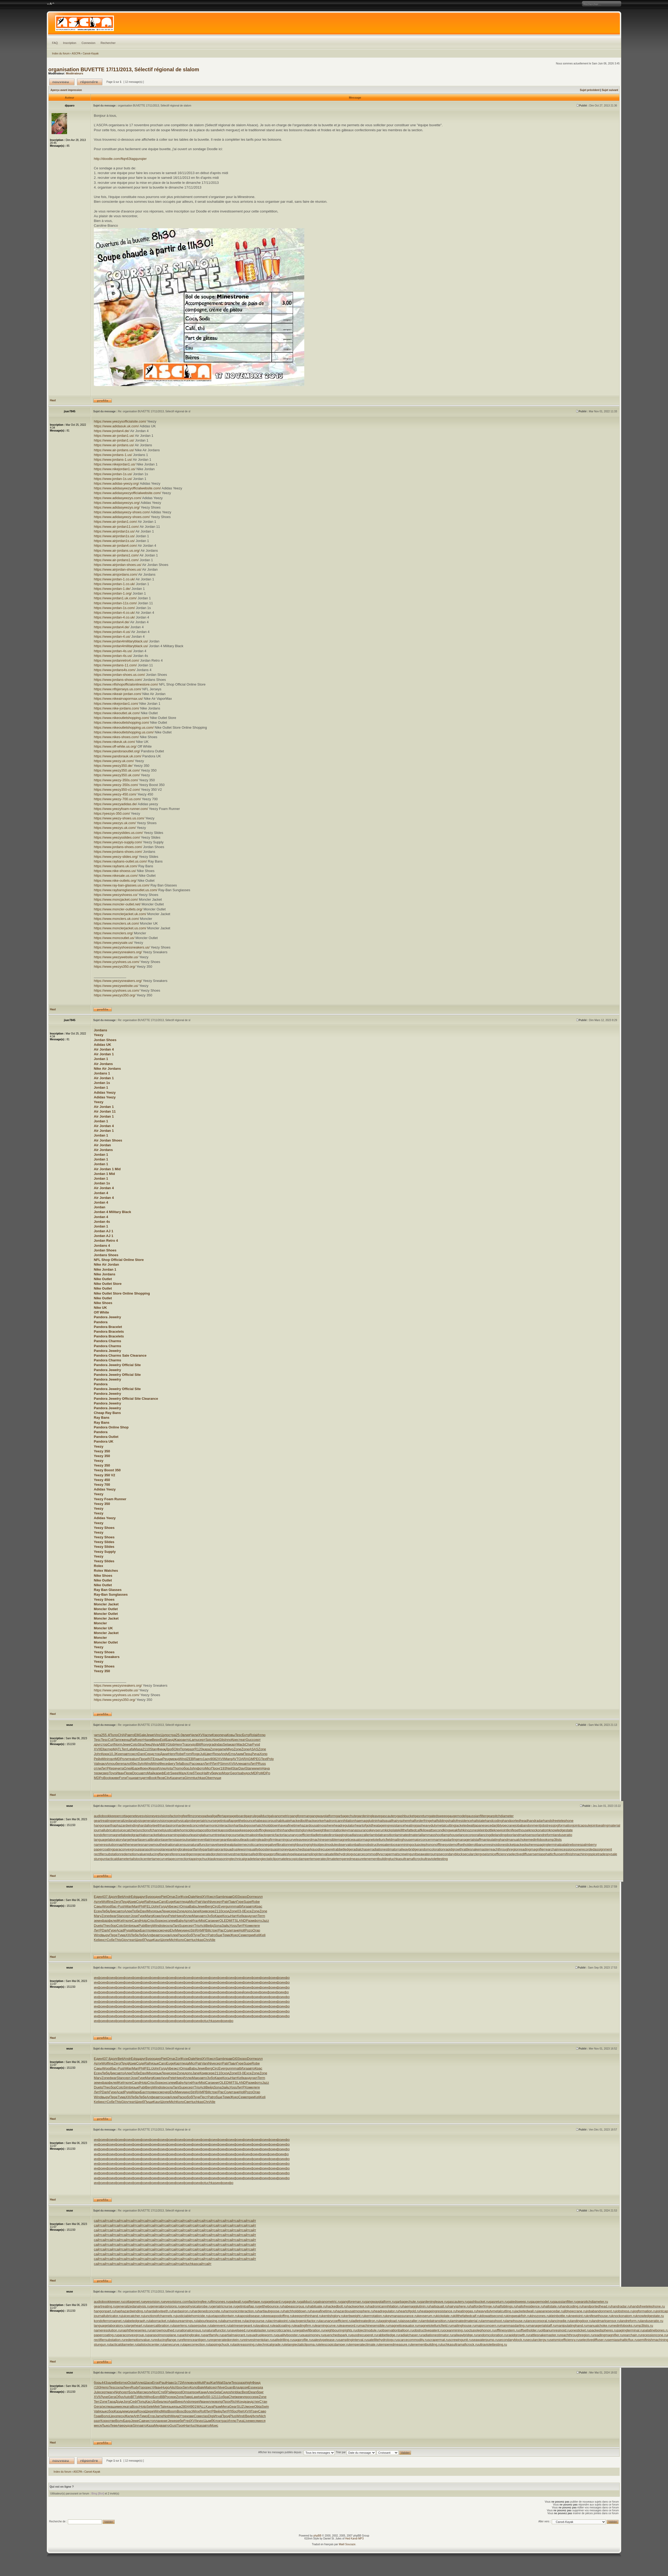 The height and width of the screenshot is (2576, 668). I want to click on hangonpart, so click(102, 1825).